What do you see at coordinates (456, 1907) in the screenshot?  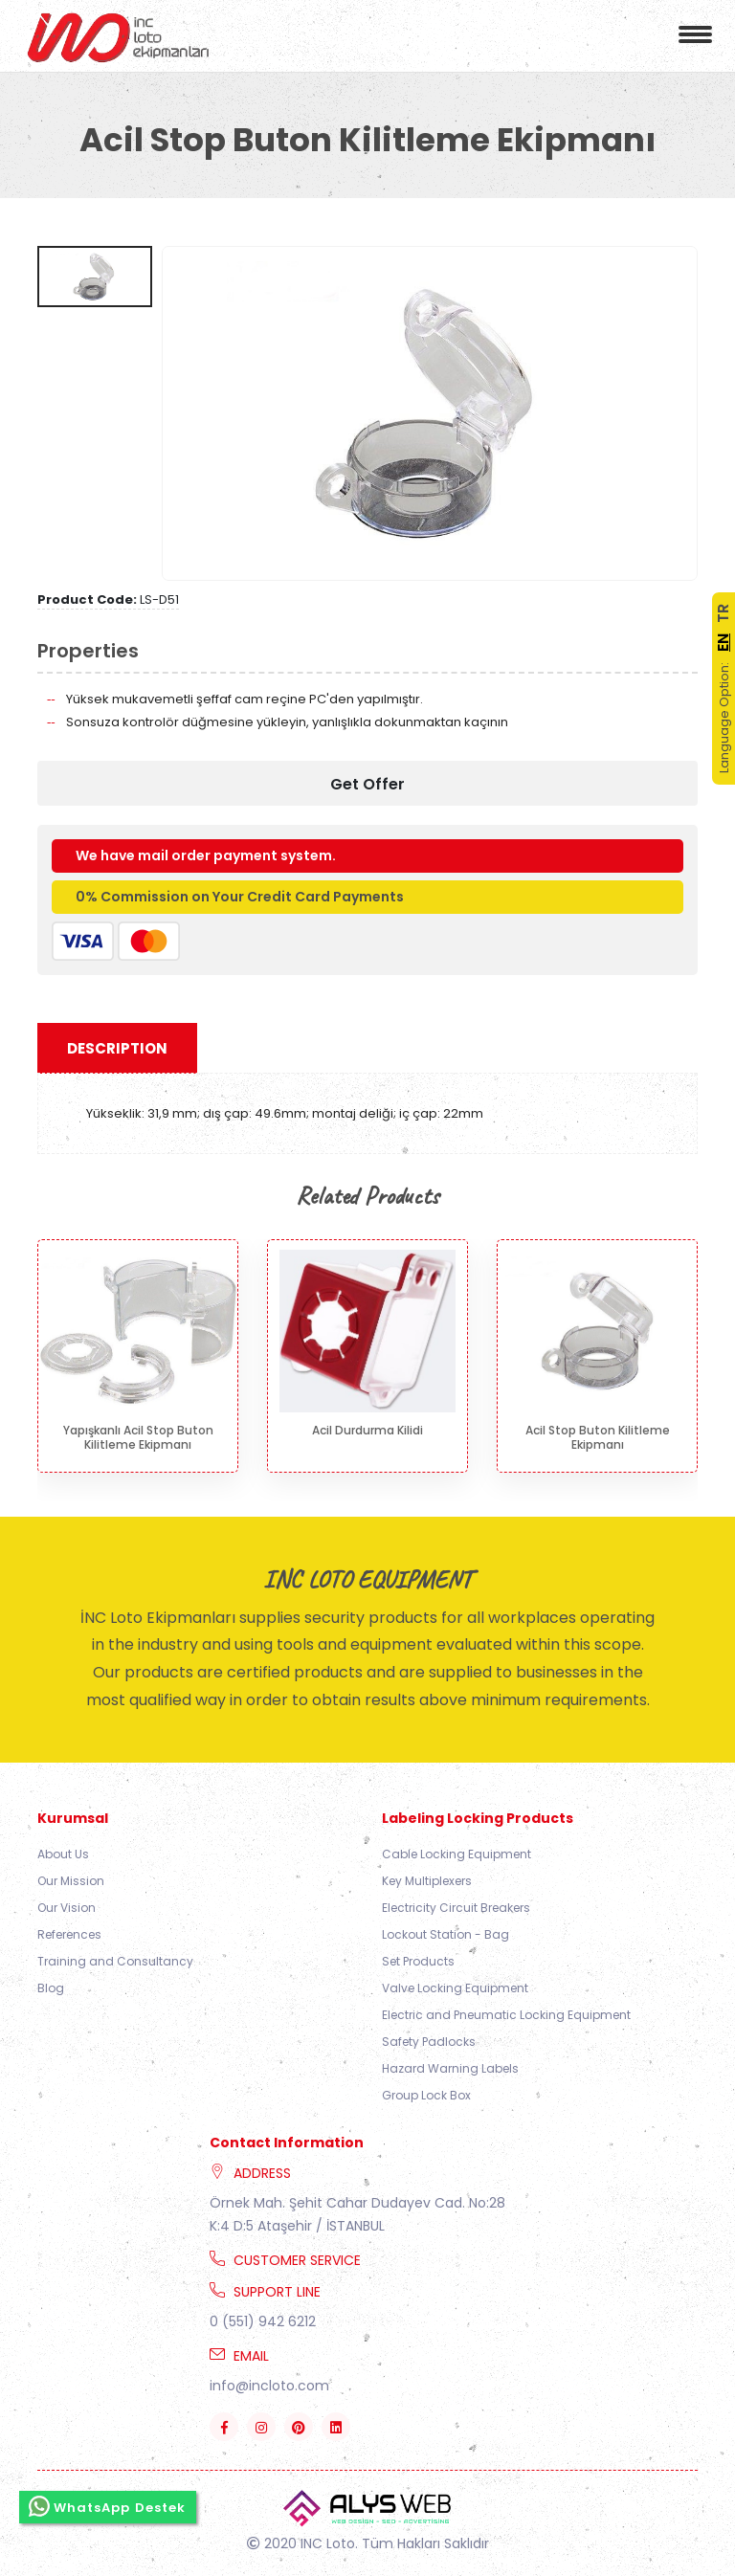 I see `Electricity Circuit Breakers` at bounding box center [456, 1907].